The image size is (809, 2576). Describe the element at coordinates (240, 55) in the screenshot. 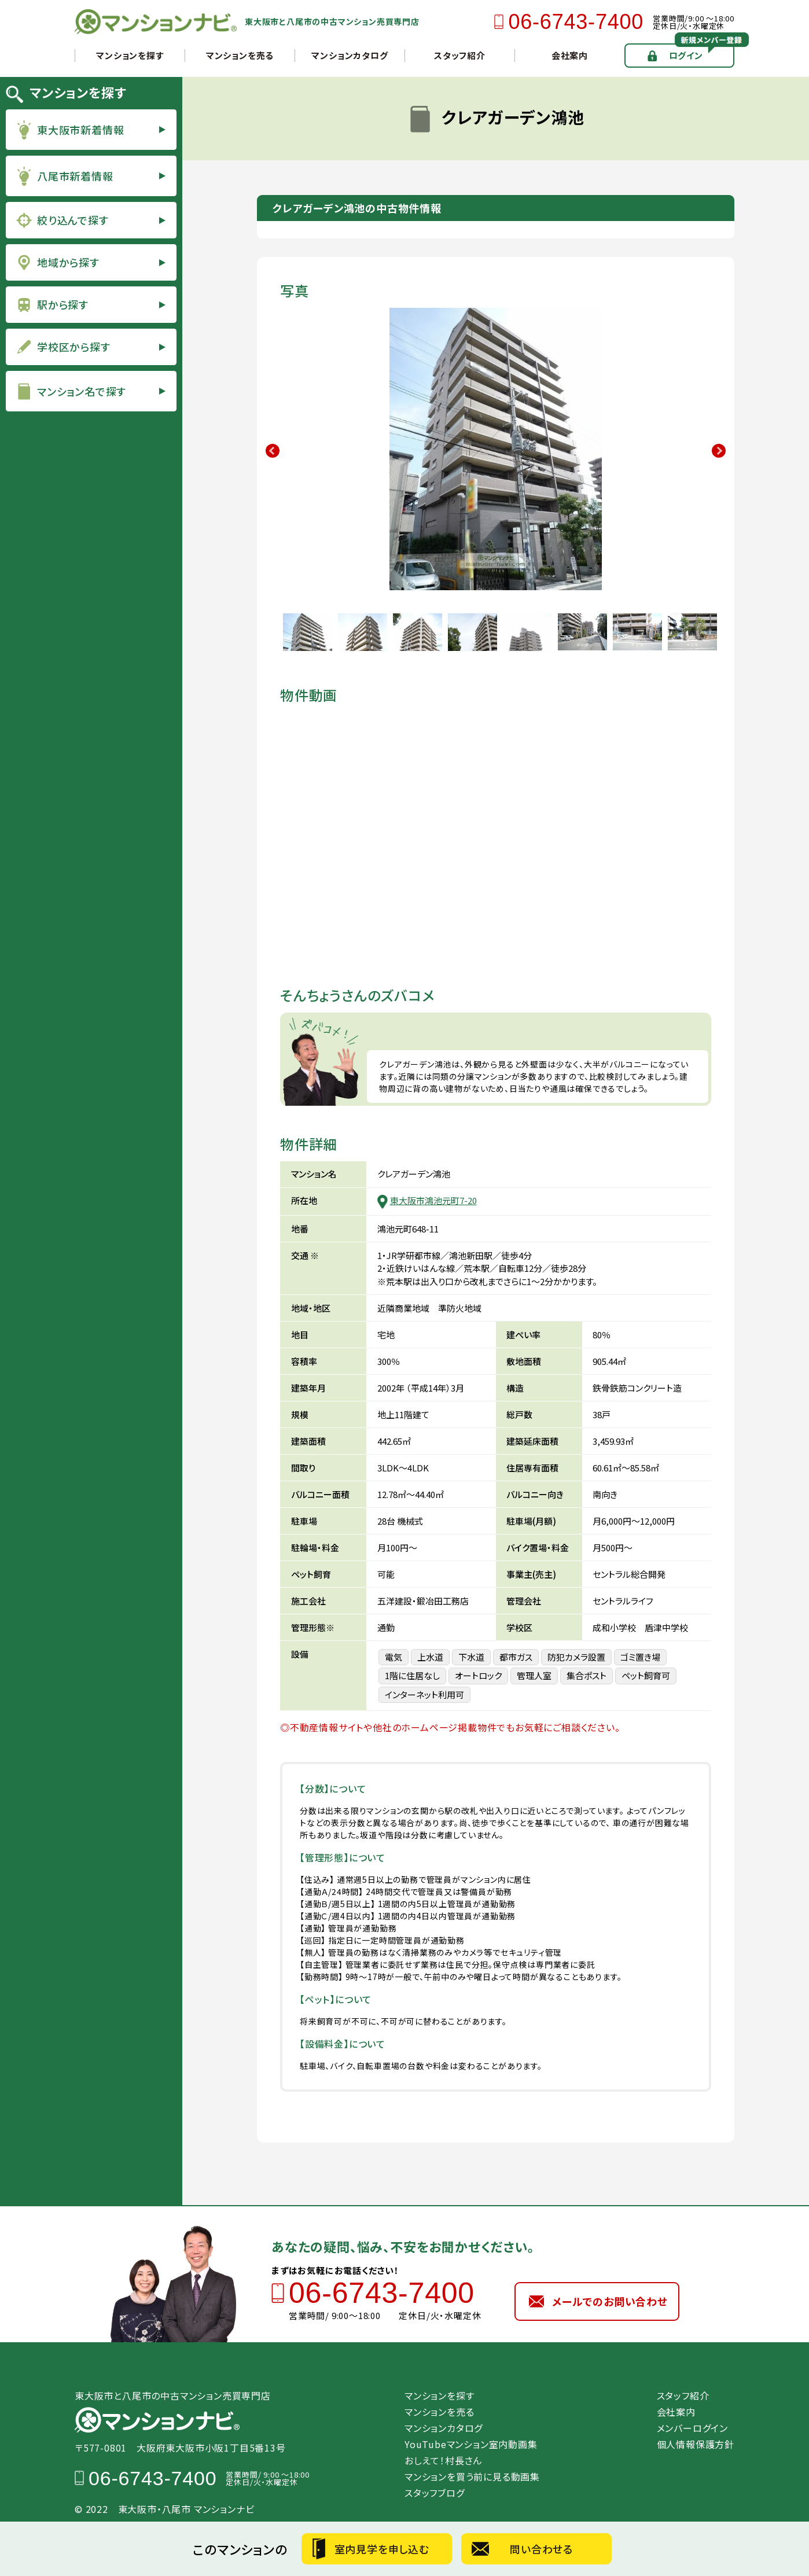

I see `マンションを売る` at that location.